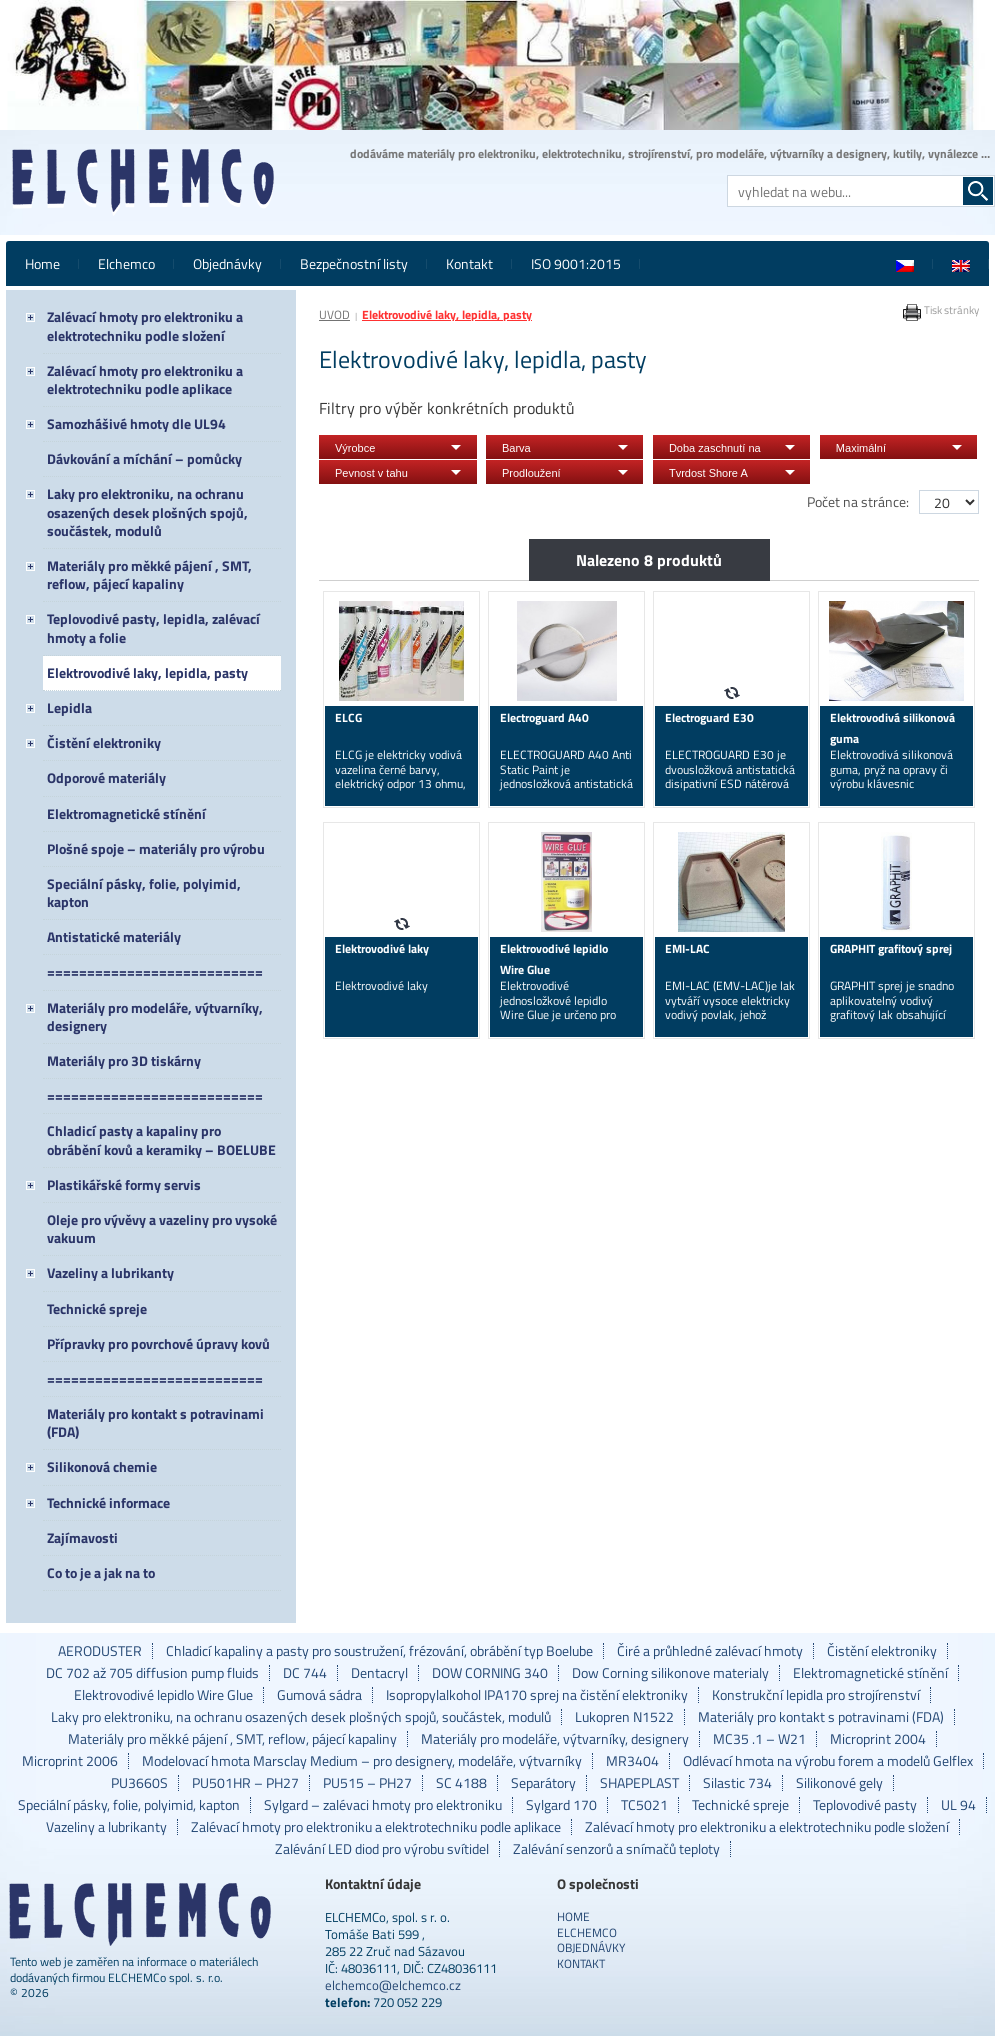 Image resolution: width=995 pixels, height=2036 pixels. I want to click on Plošné spoje – materiály pro výrobu, so click(156, 848).